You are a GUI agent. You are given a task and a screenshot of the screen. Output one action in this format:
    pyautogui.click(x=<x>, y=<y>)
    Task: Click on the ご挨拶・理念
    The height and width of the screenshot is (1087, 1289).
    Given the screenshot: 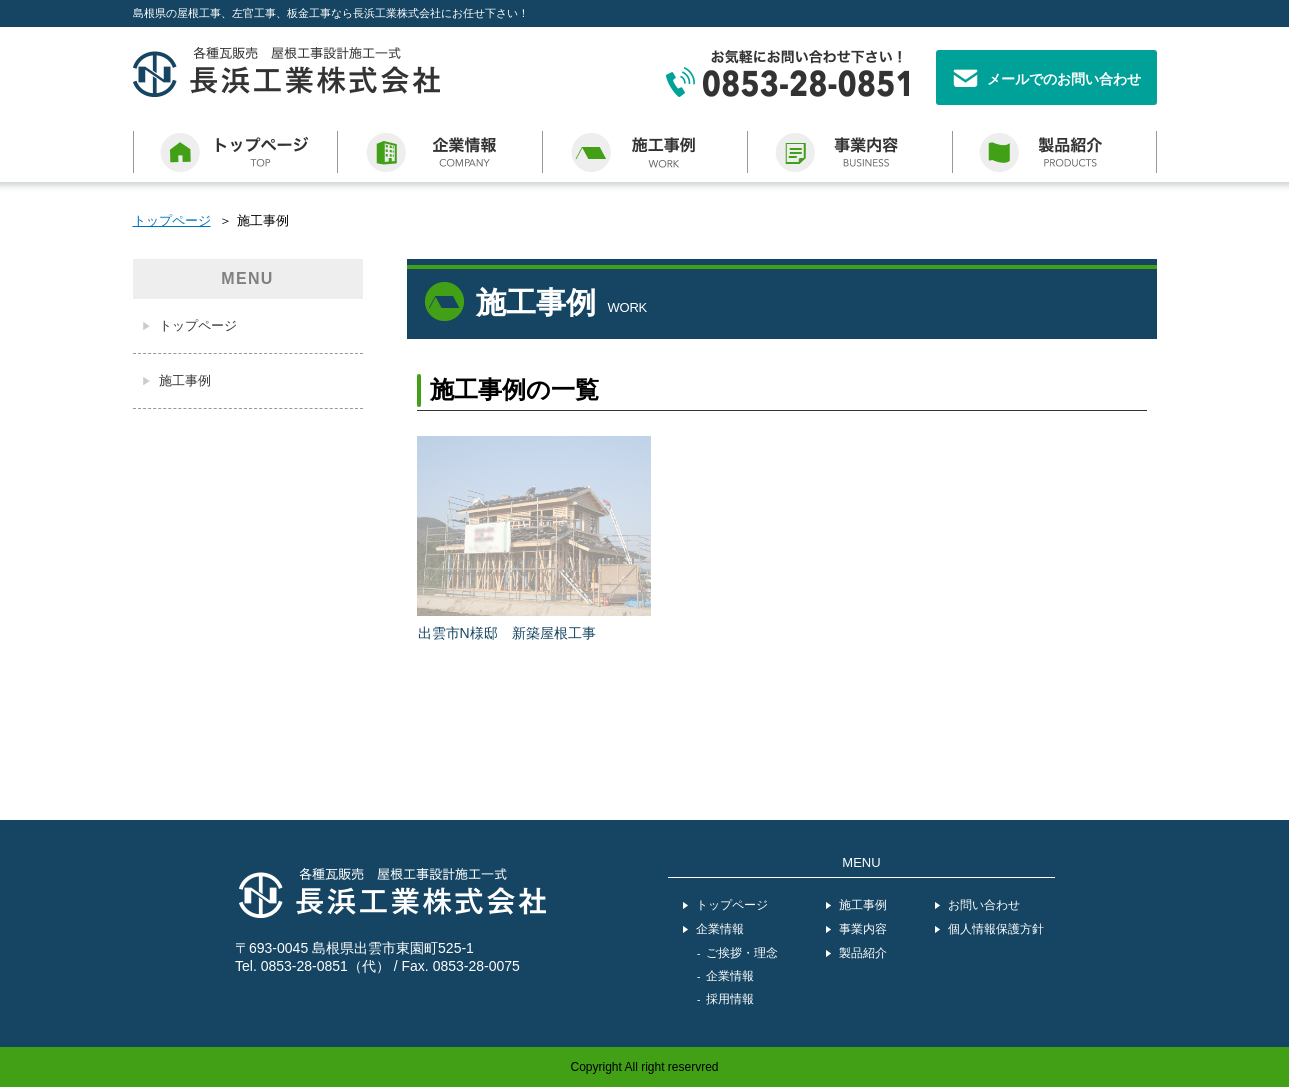 What is the action you would take?
    pyautogui.click(x=742, y=953)
    